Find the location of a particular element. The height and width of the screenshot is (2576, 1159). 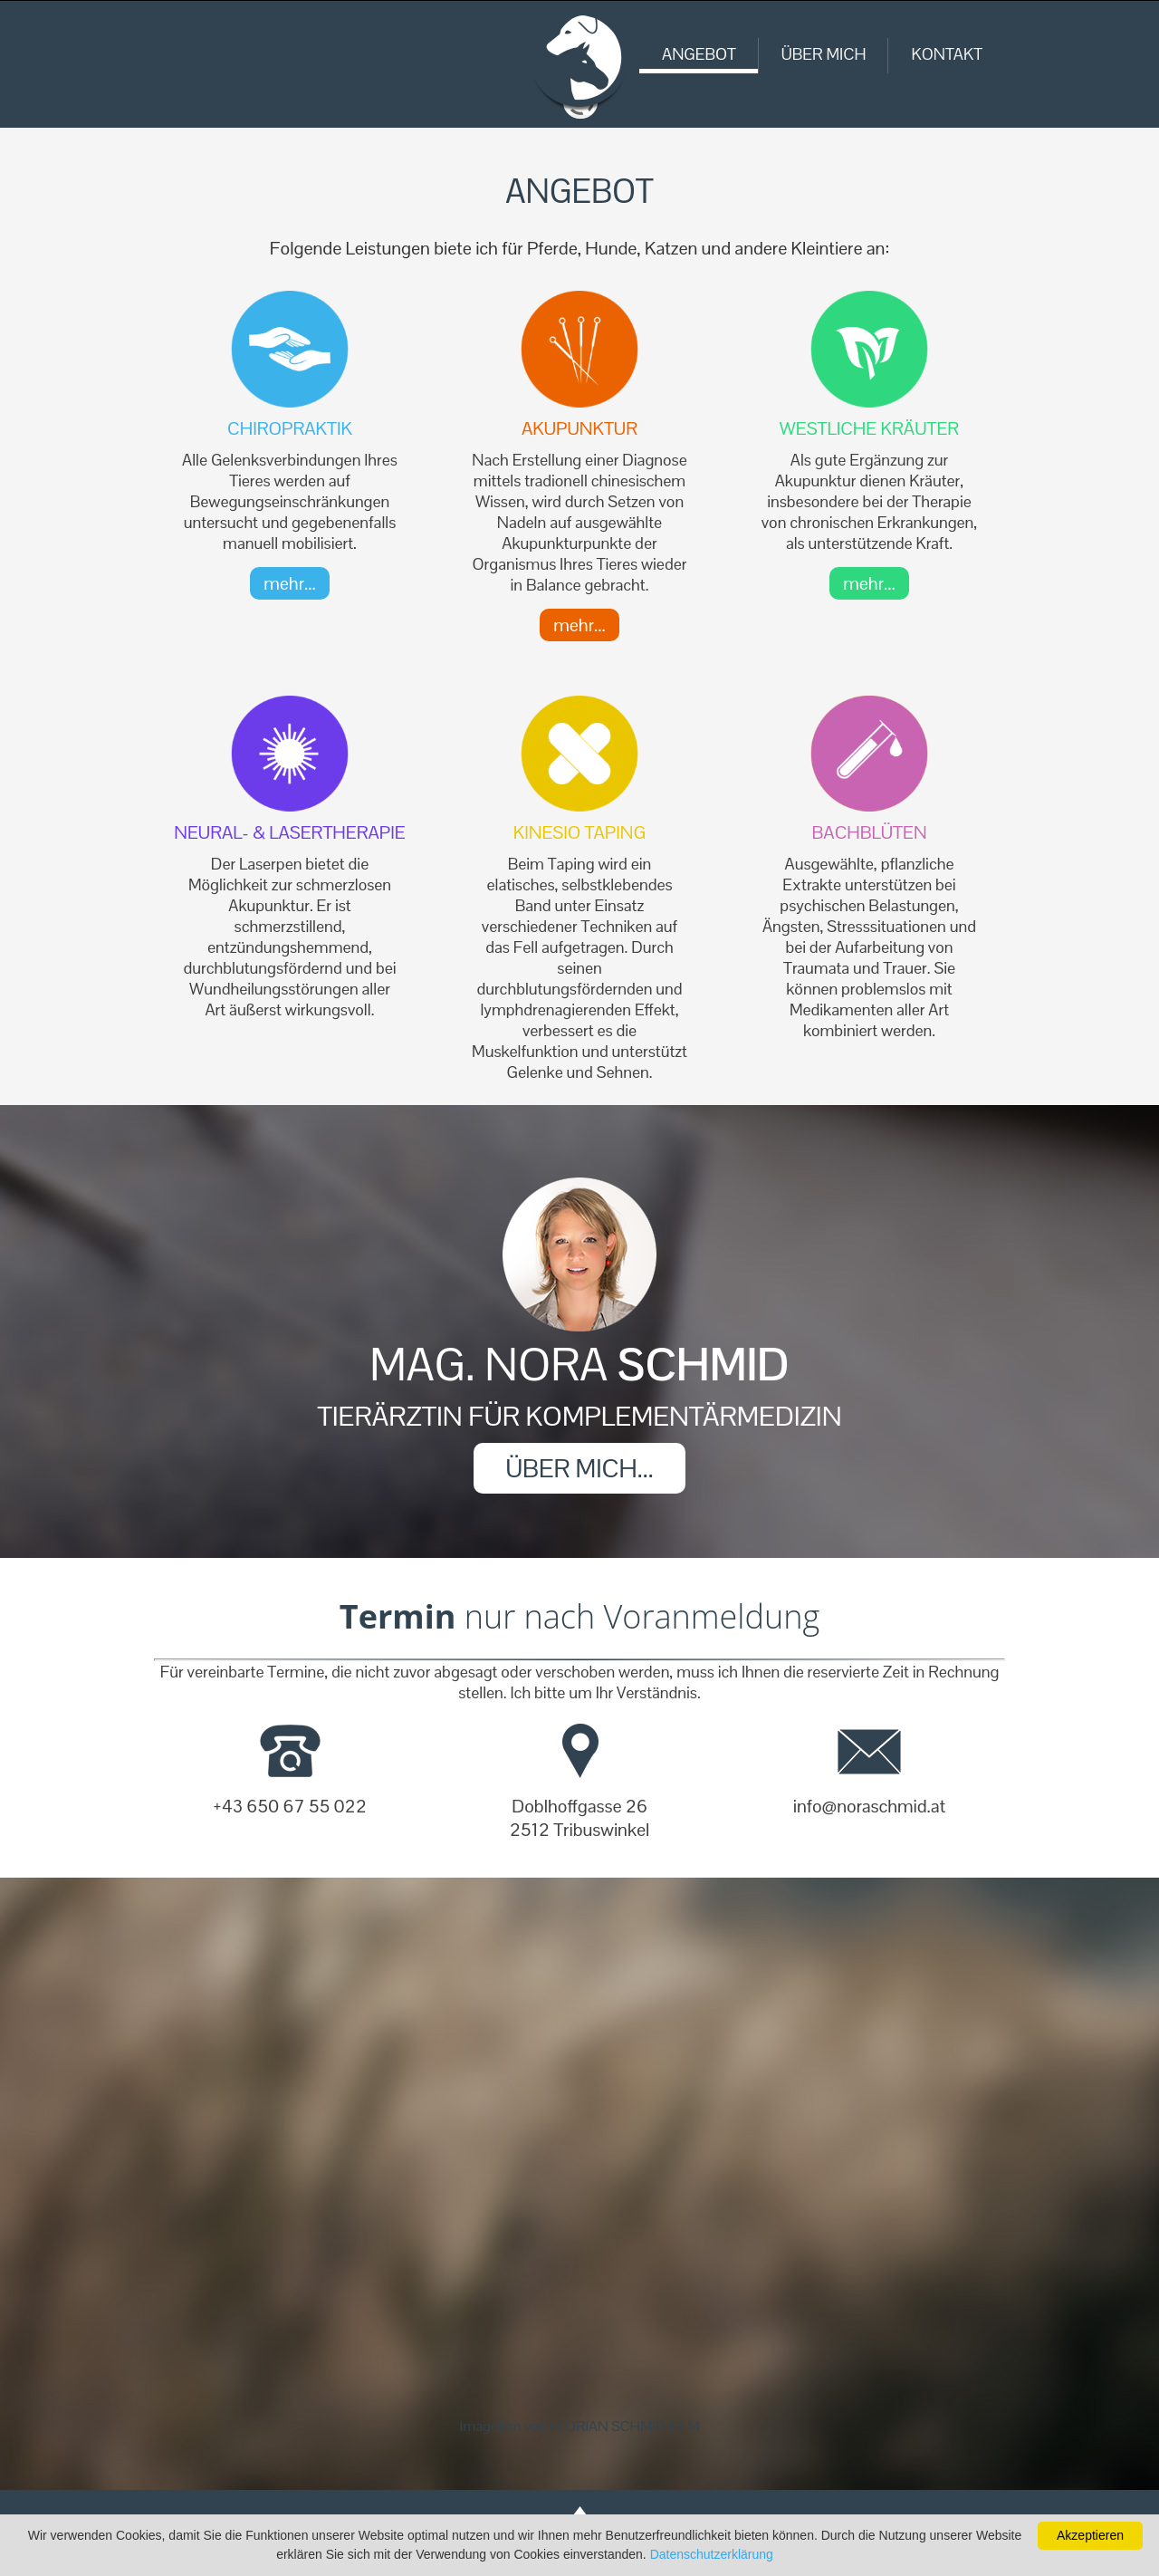

info@noraschmid.at is located at coordinates (869, 1806).